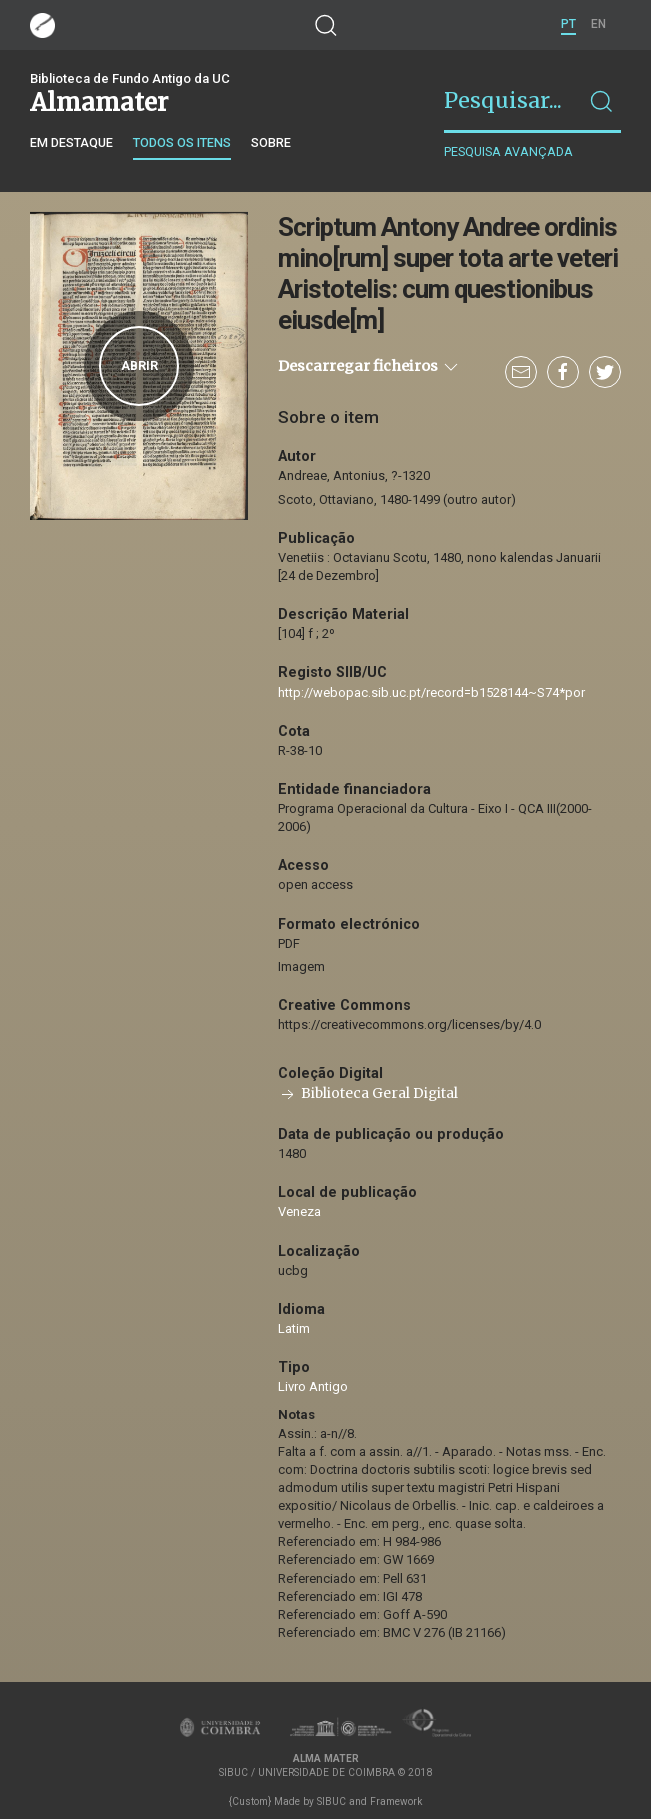 This screenshot has width=651, height=1819. Describe the element at coordinates (431, 692) in the screenshot. I see `http://webopac.sib.uc.pt/record=b1528144~S74*por` at that location.